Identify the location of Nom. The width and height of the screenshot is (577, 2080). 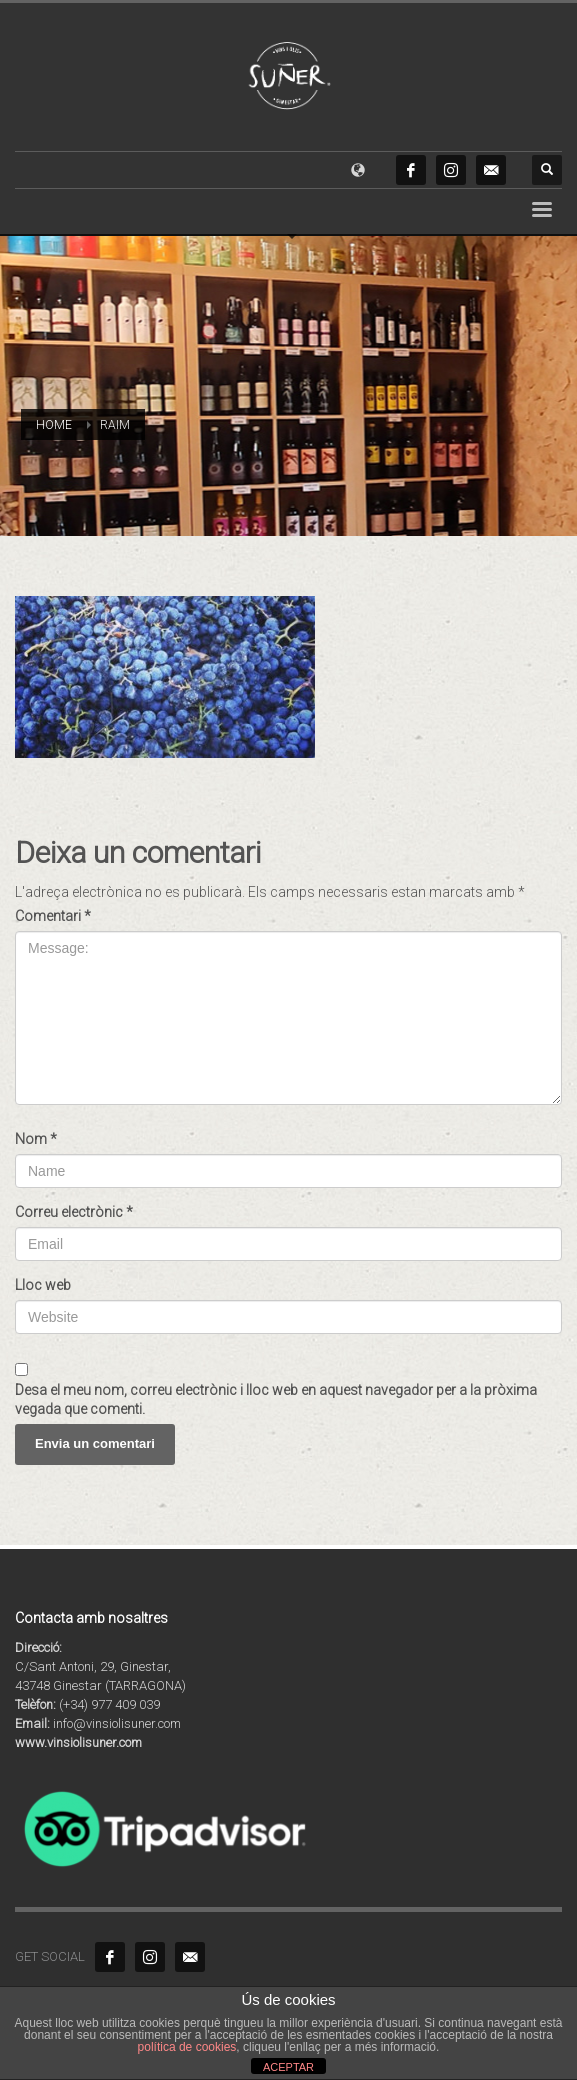
(36, 1139).